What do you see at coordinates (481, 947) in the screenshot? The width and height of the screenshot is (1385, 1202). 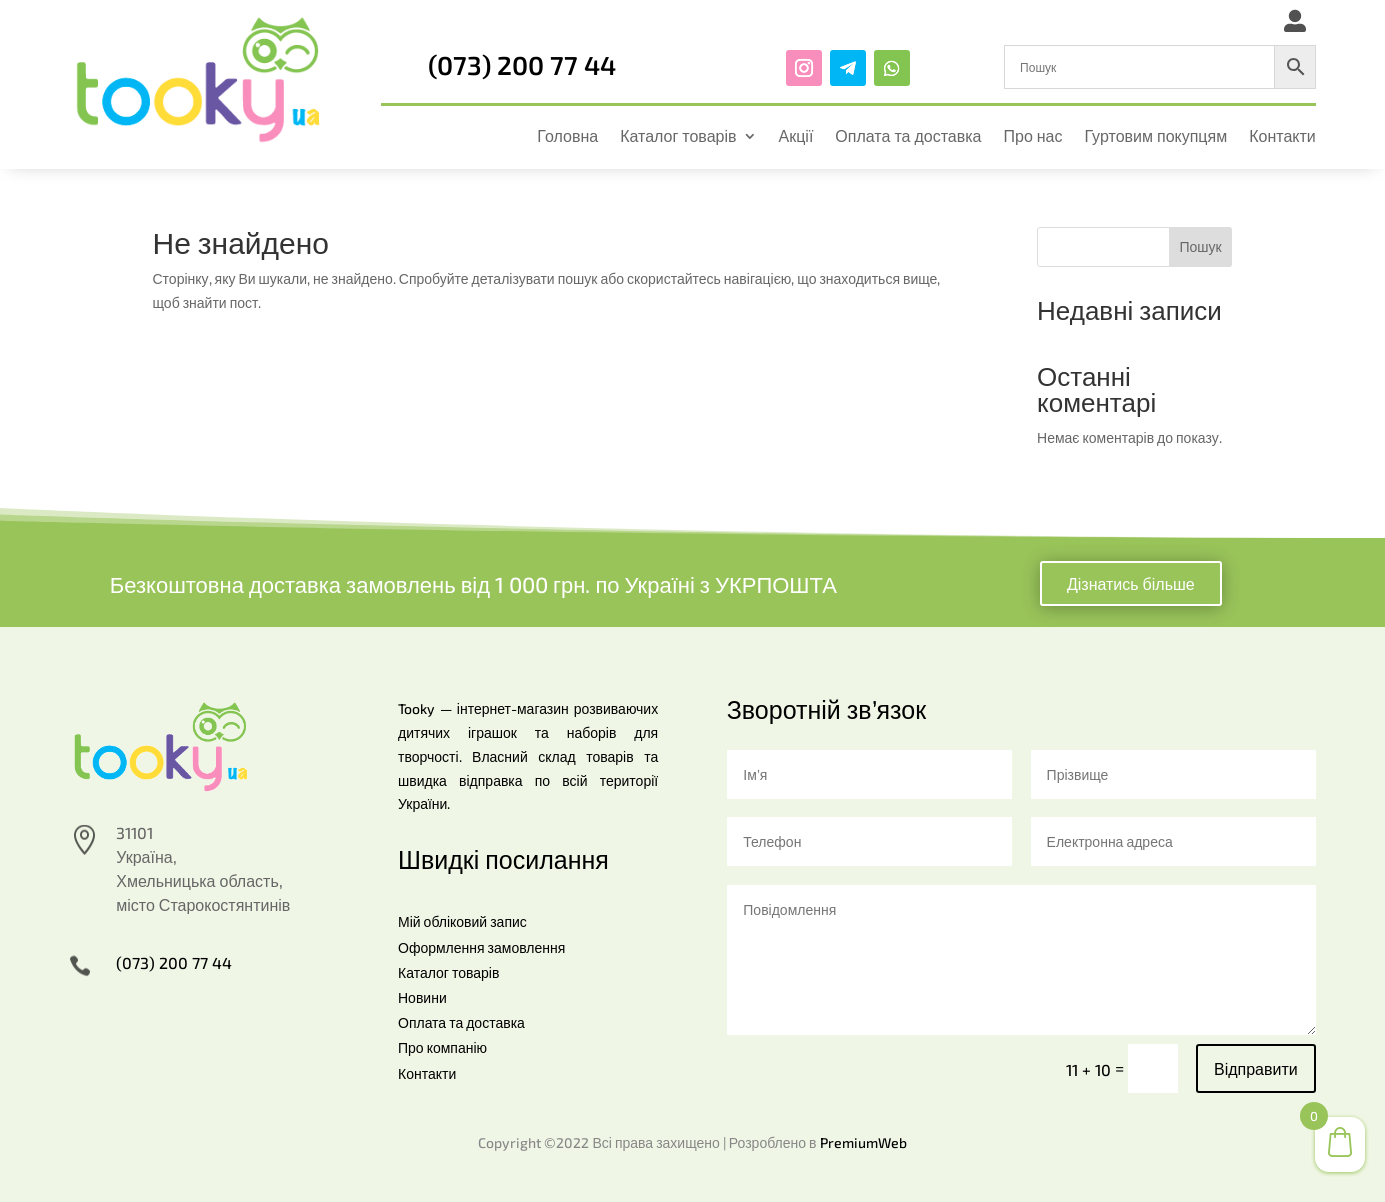 I see `Оформлення замовлення` at bounding box center [481, 947].